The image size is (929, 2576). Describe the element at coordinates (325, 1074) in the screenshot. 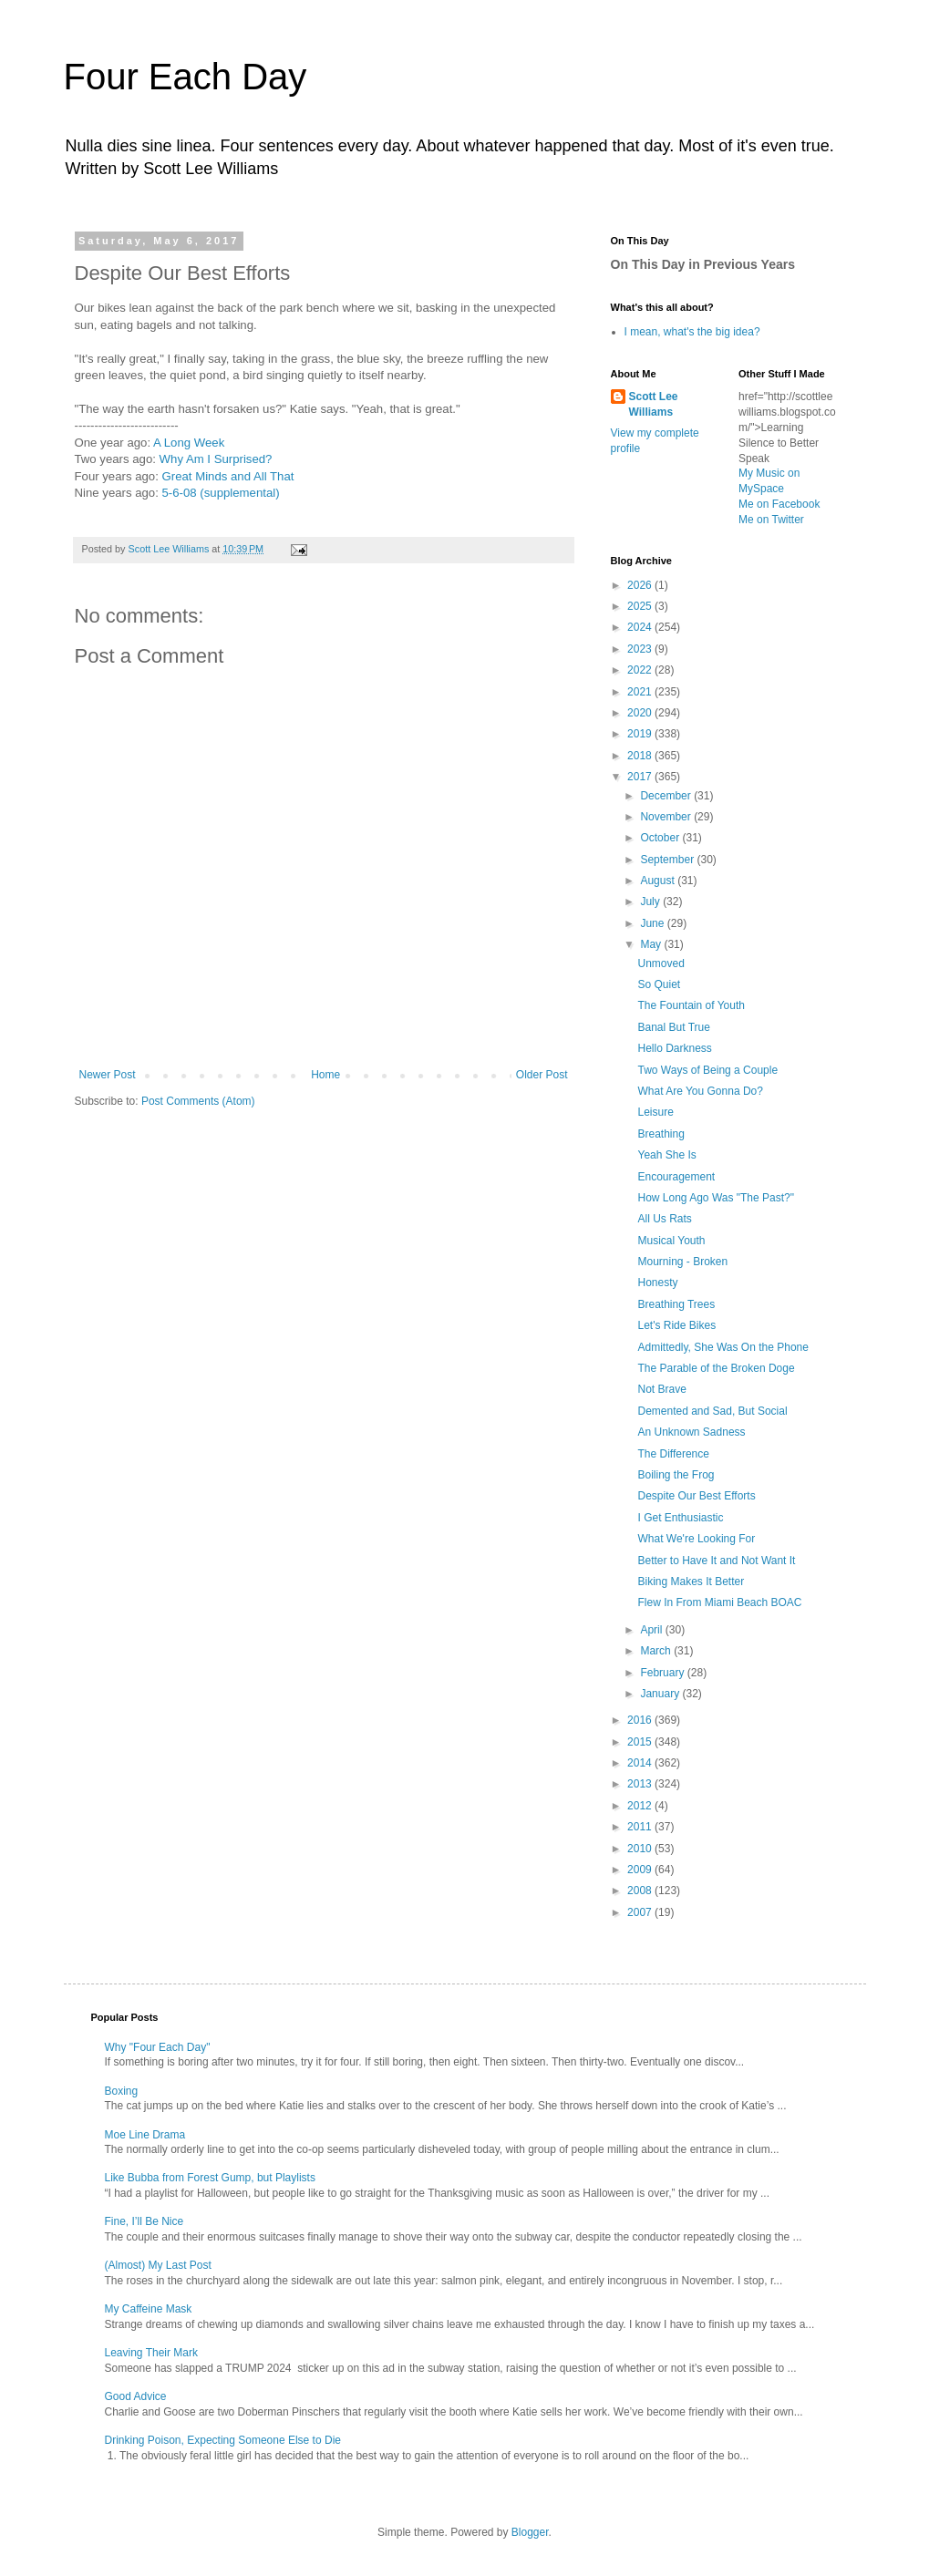

I see `Home` at that location.